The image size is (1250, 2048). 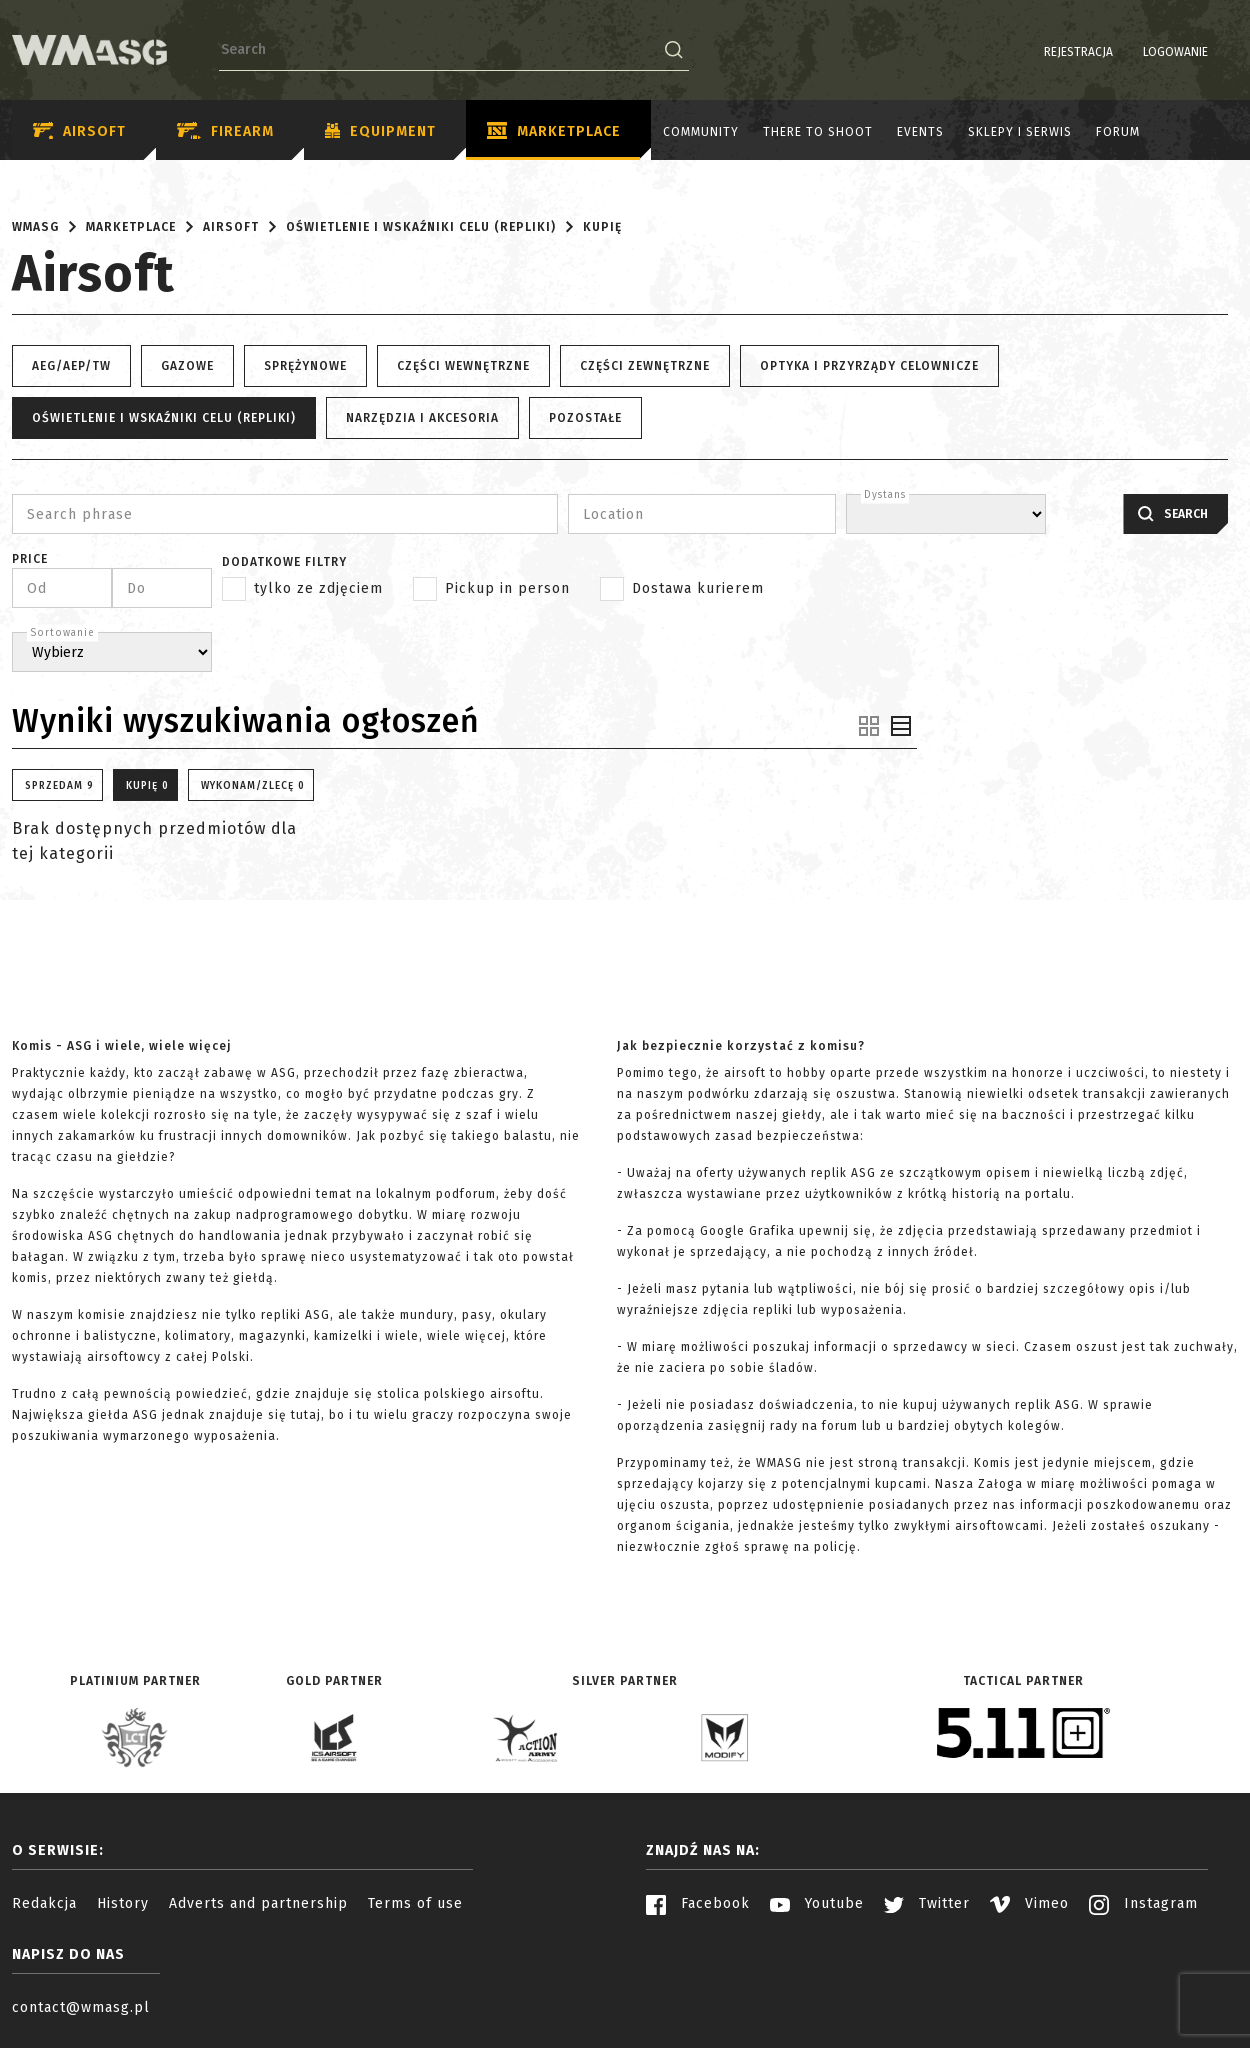 I want to click on Kupię, so click(x=602, y=227).